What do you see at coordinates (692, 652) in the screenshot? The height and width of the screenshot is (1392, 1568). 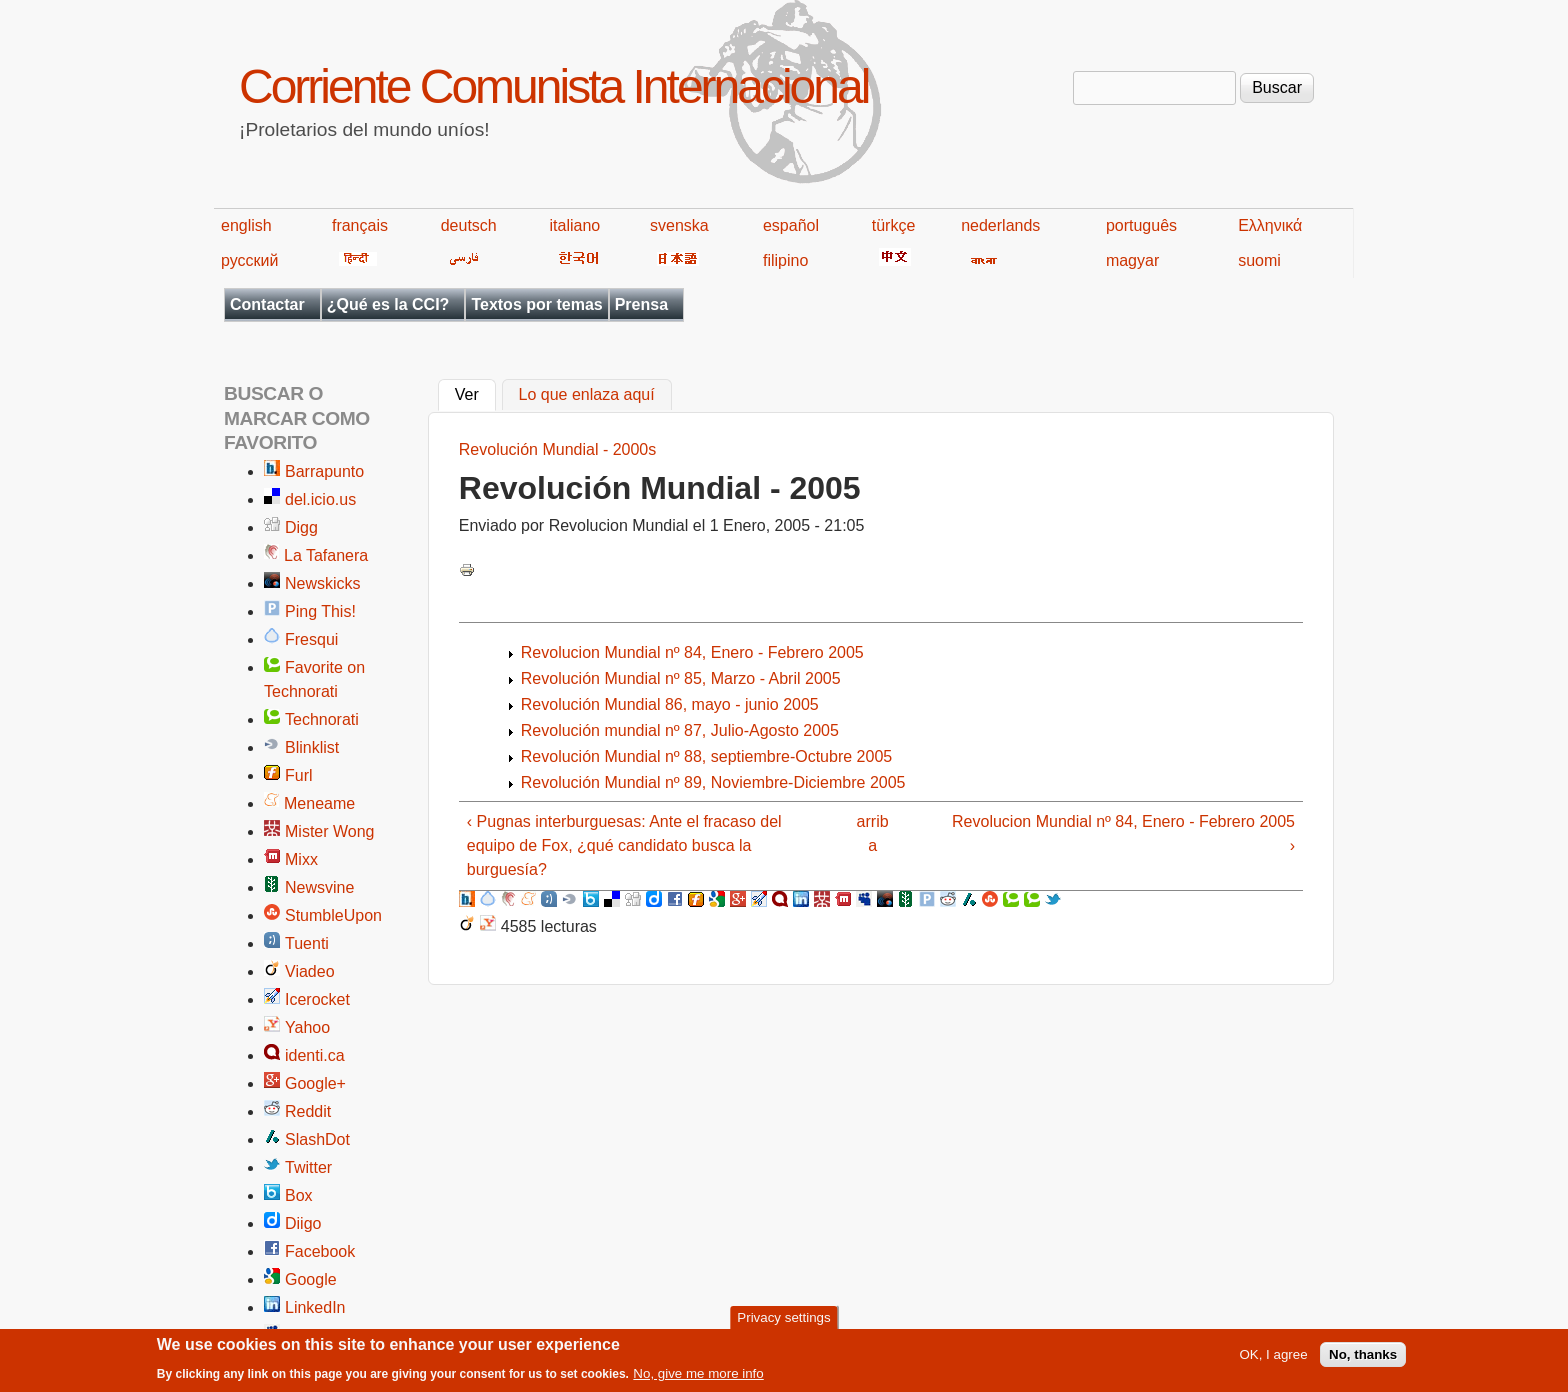 I see `Revolucion Mundial nº 84, Enero - Febrero 2005` at bounding box center [692, 652].